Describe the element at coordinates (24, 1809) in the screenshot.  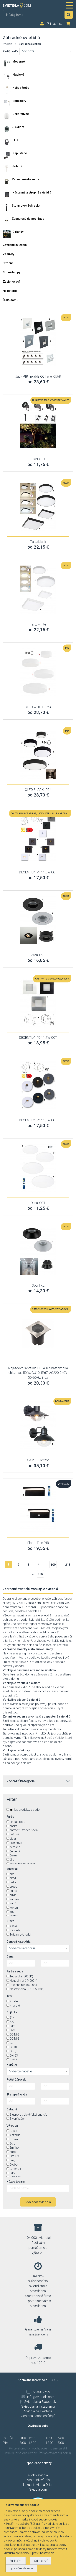
I see `iba produkty skladom` at that location.